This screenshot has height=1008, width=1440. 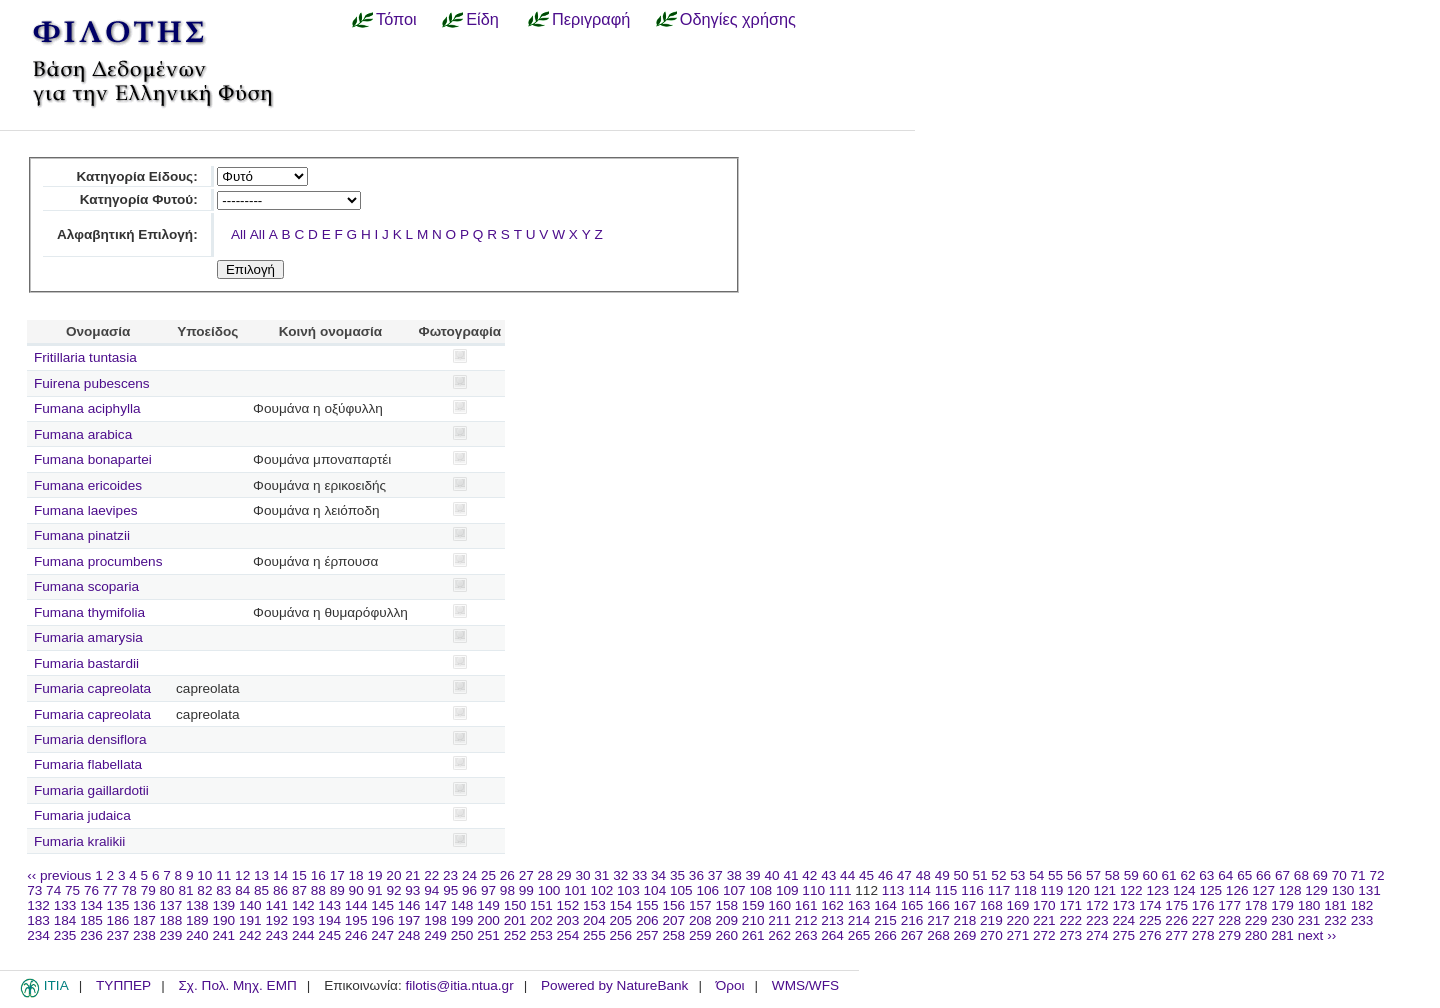 I want to click on 139, so click(x=223, y=905).